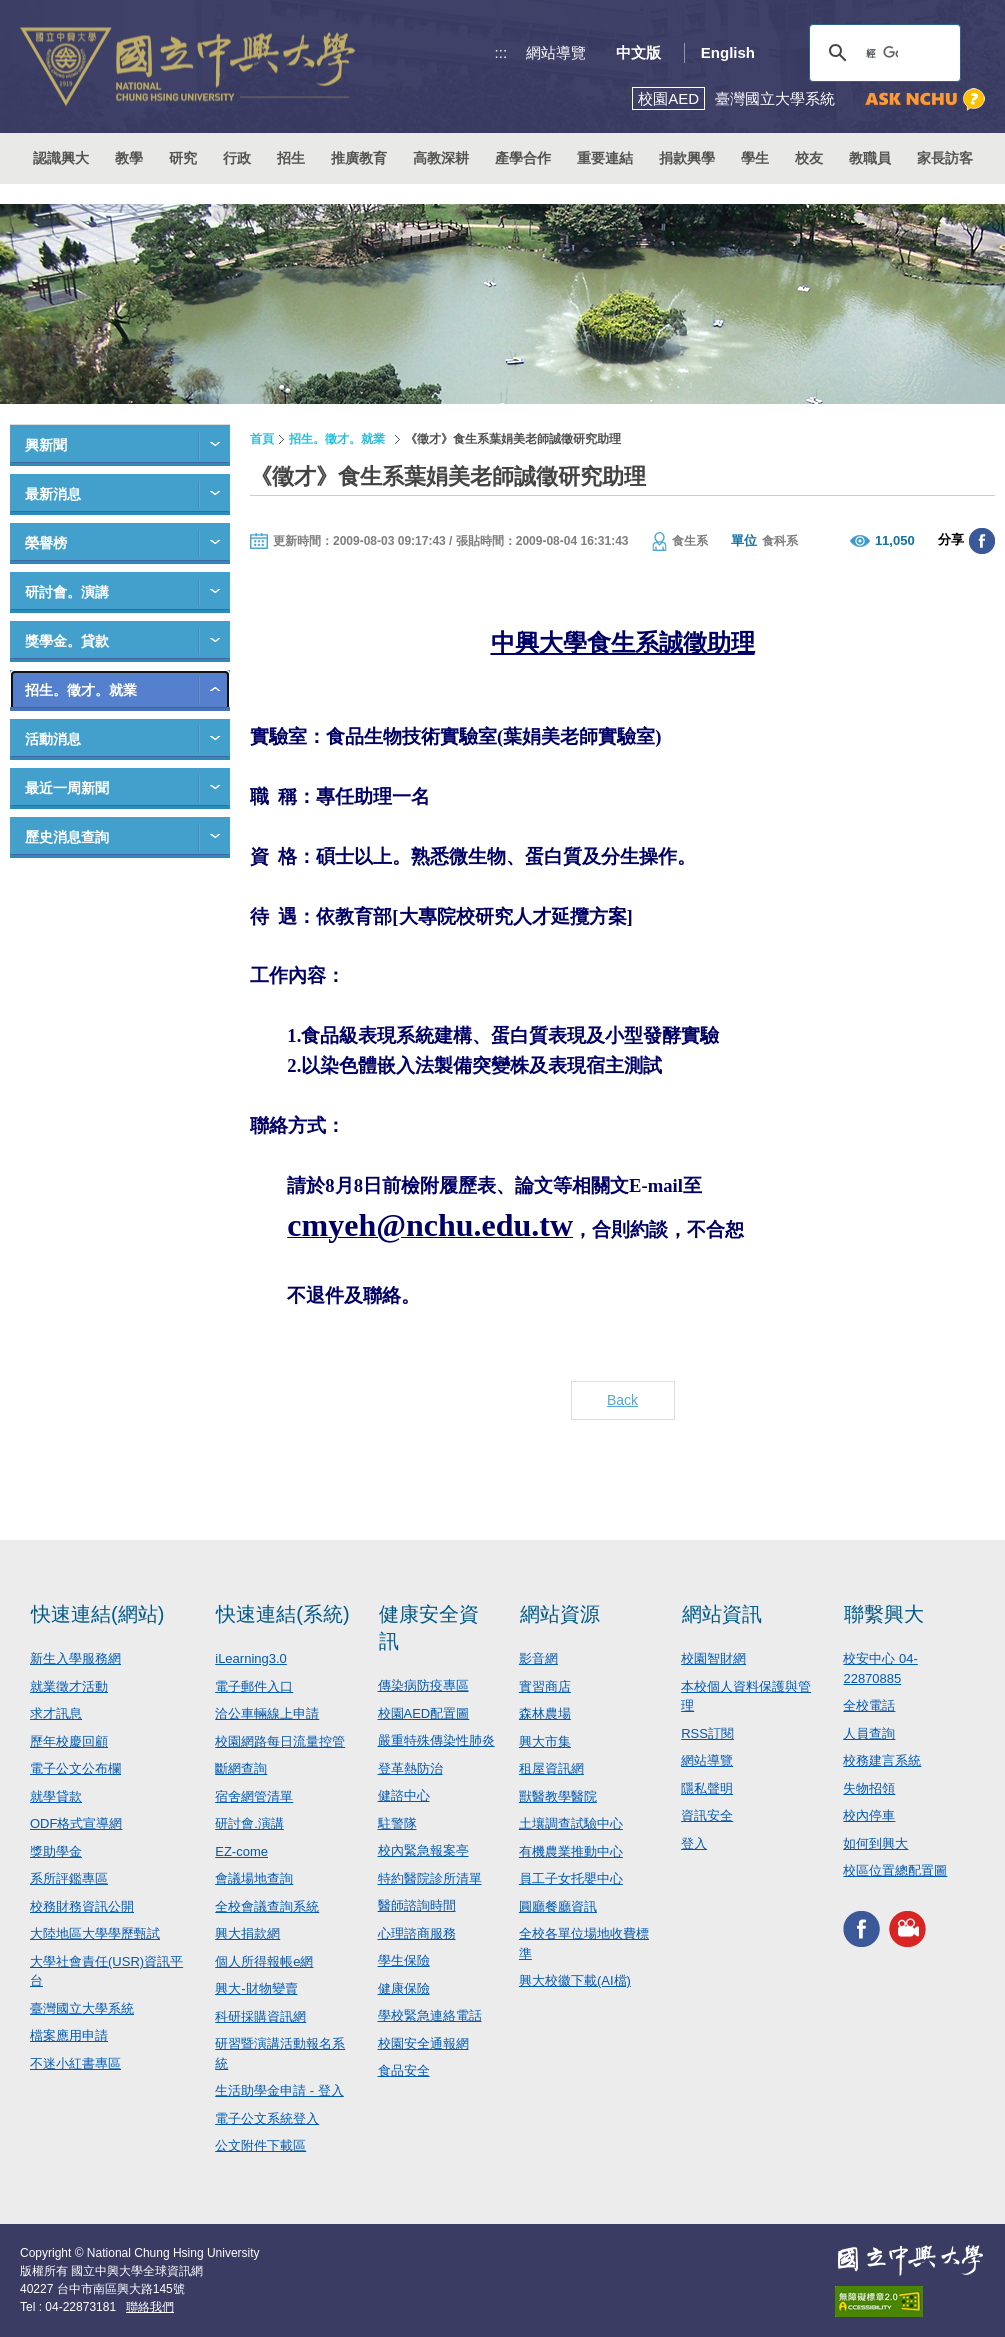 This screenshot has height=2337, width=1005. Describe the element at coordinates (809, 158) in the screenshot. I see `校友` at that location.